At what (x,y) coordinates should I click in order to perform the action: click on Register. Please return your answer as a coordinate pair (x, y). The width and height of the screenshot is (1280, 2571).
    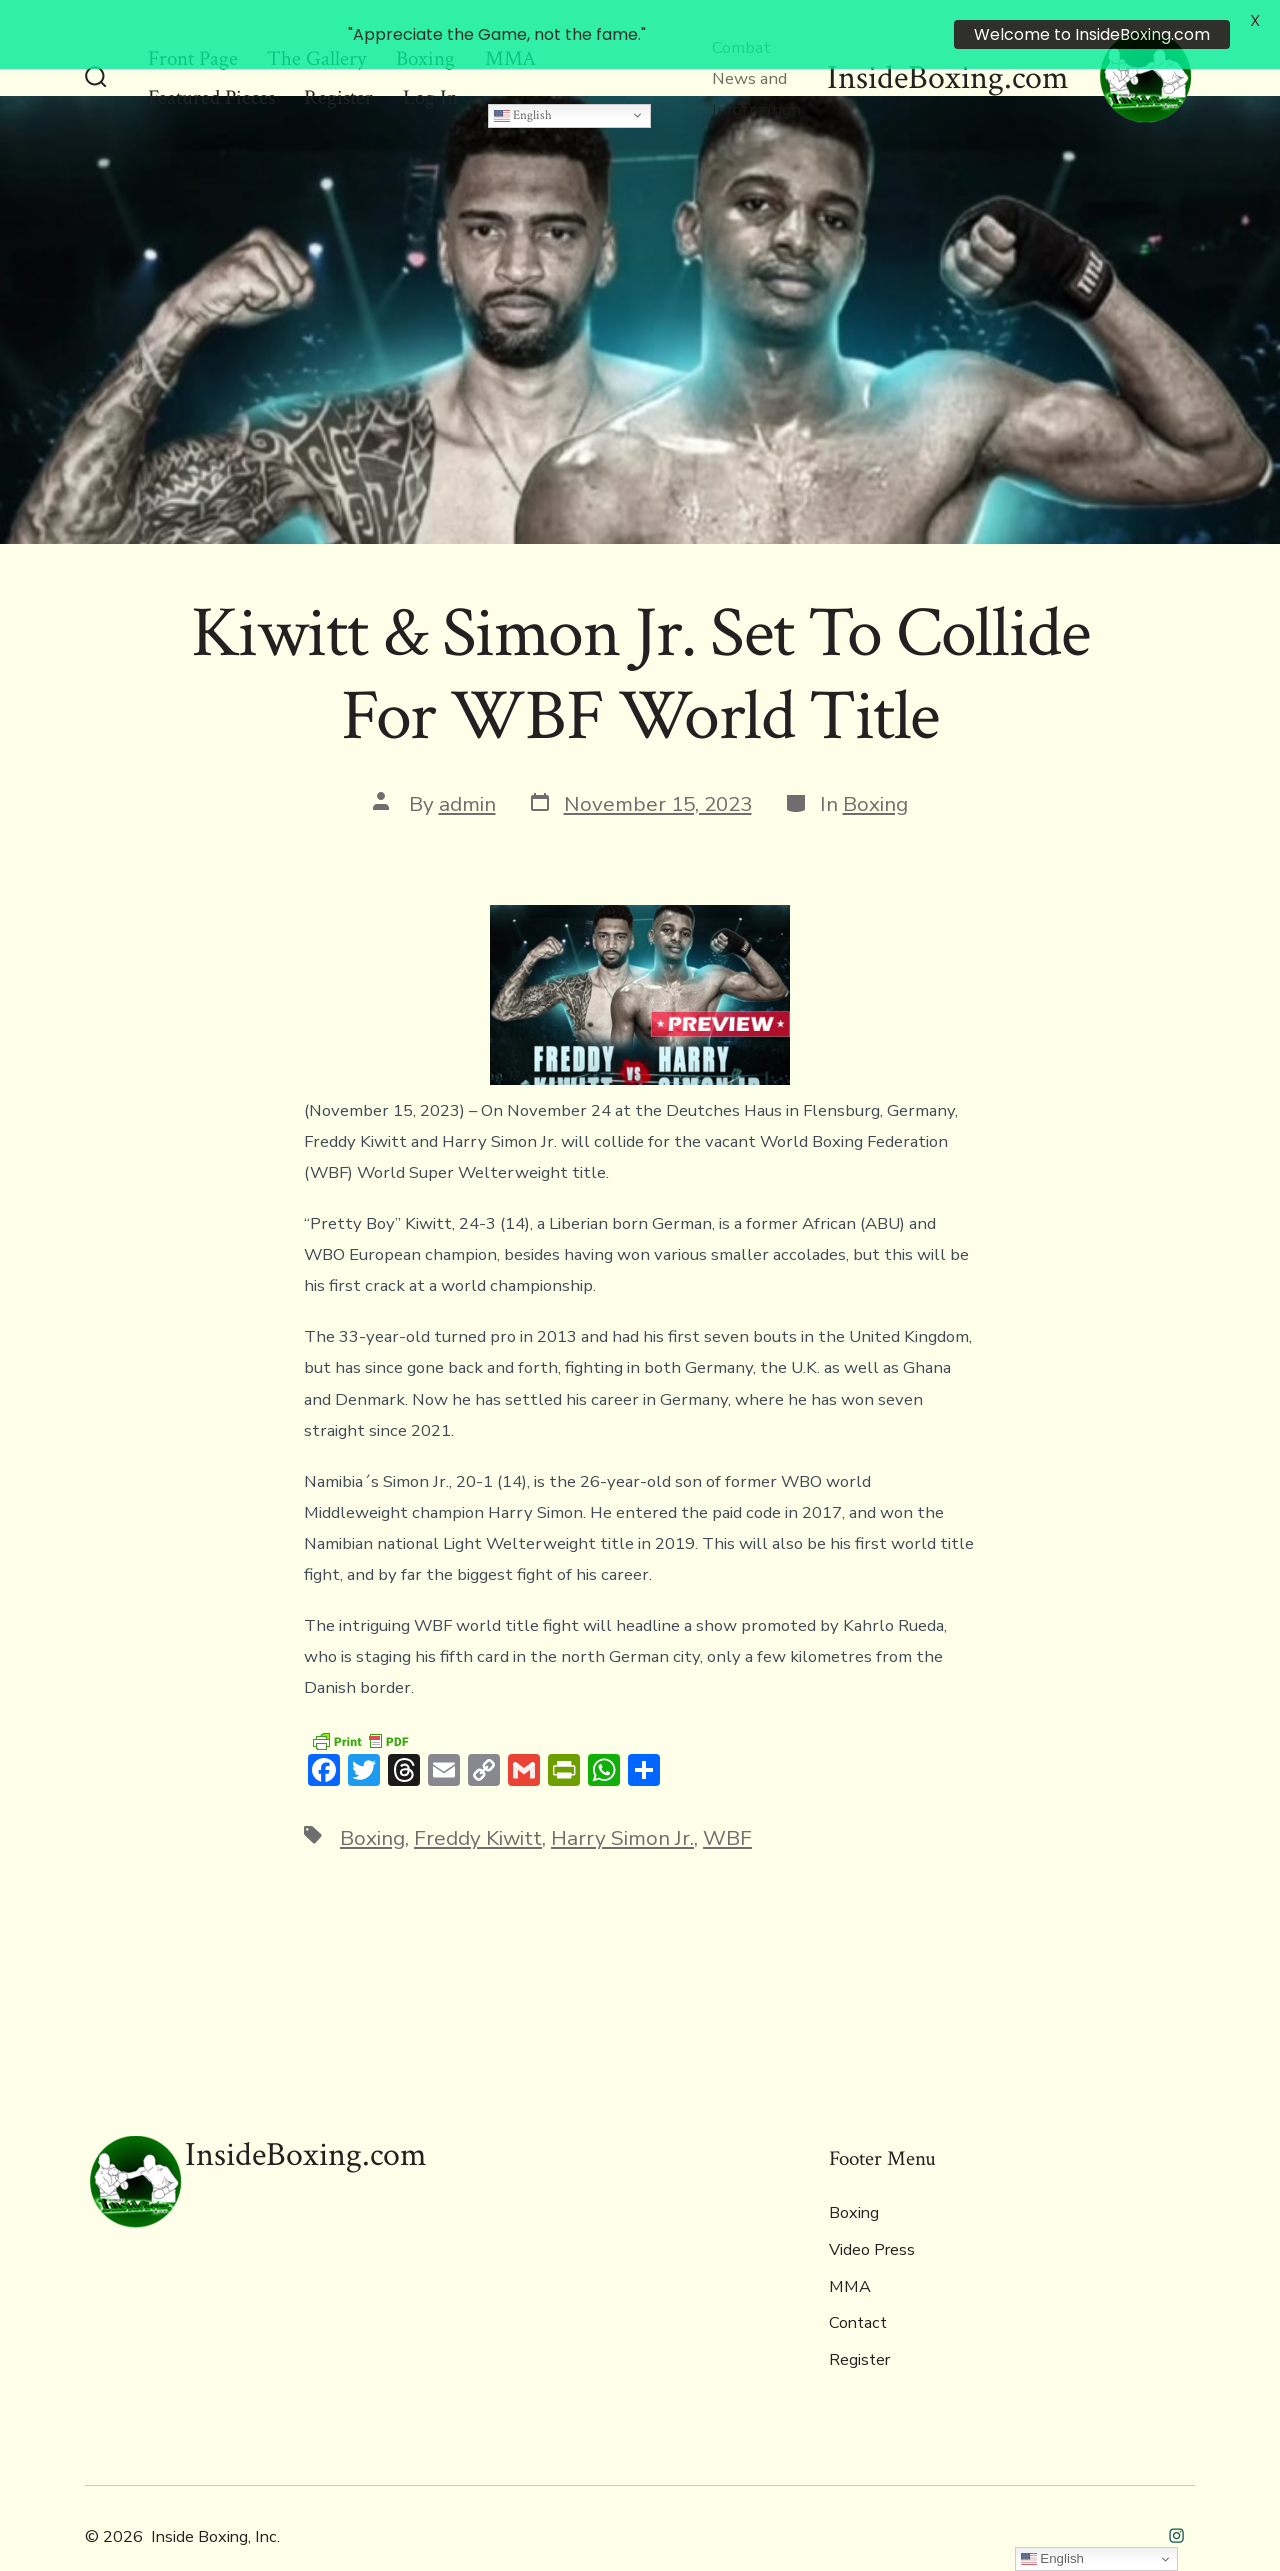
    Looking at the image, I should click on (859, 2326).